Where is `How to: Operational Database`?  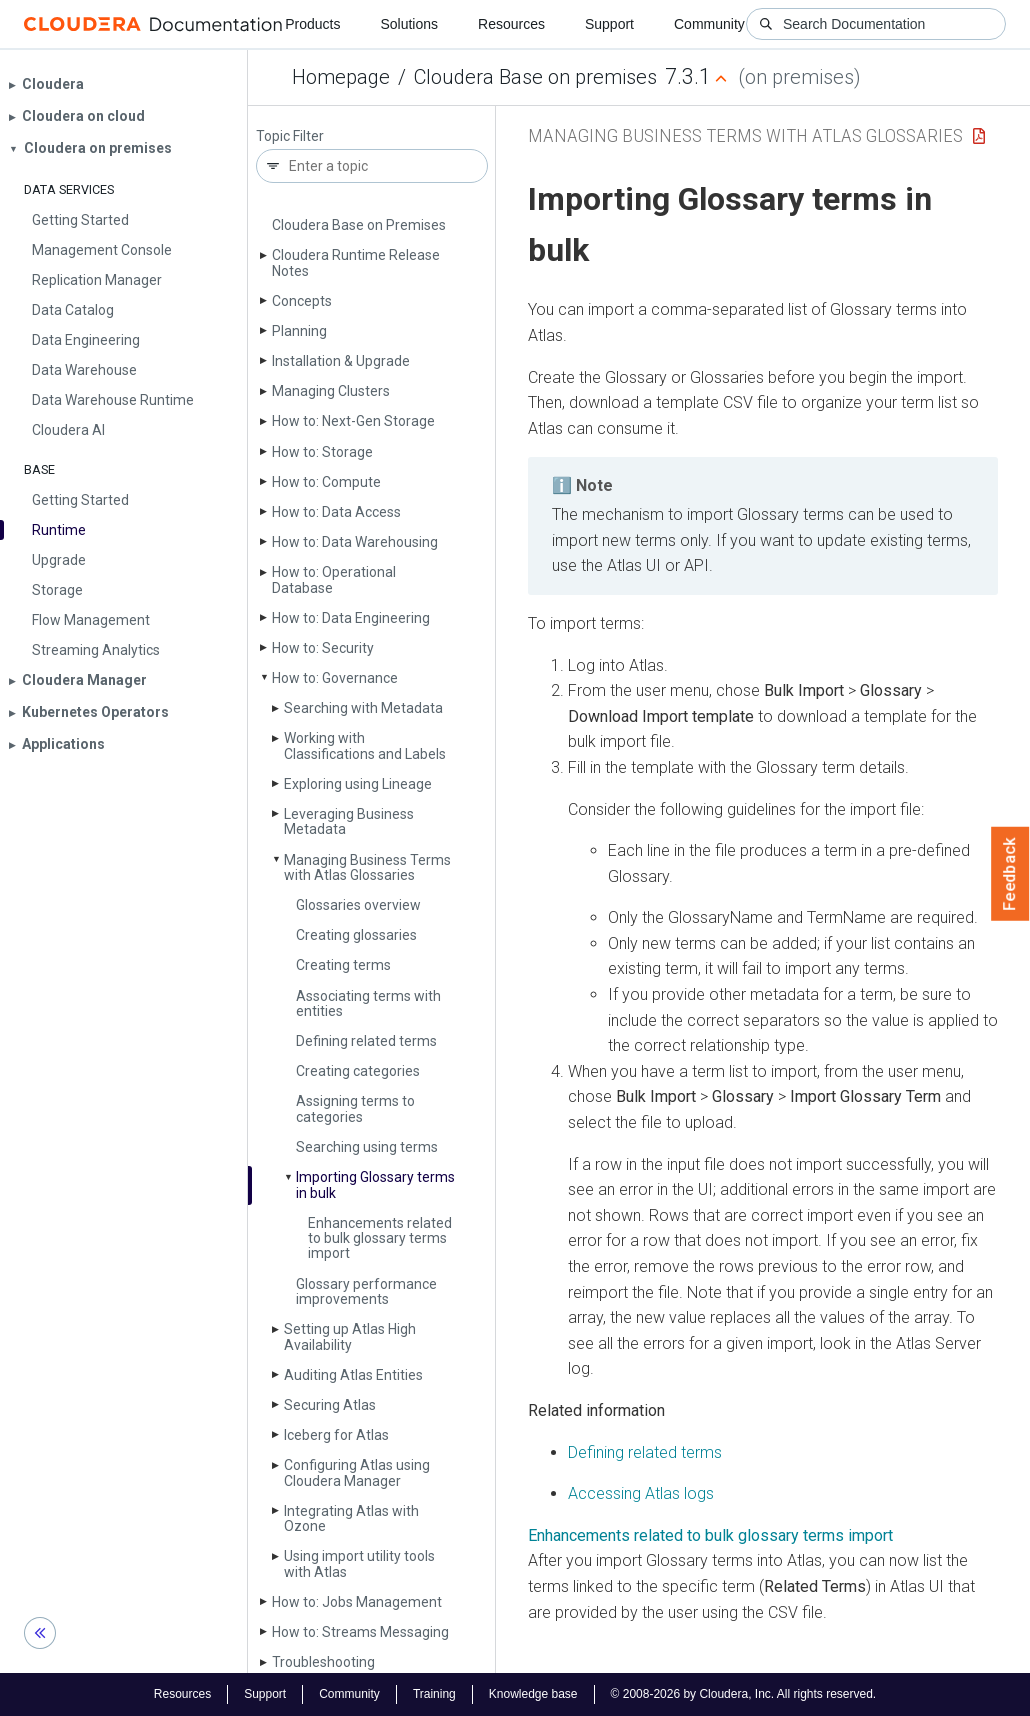
How to: Operational Database is located at coordinates (334, 579).